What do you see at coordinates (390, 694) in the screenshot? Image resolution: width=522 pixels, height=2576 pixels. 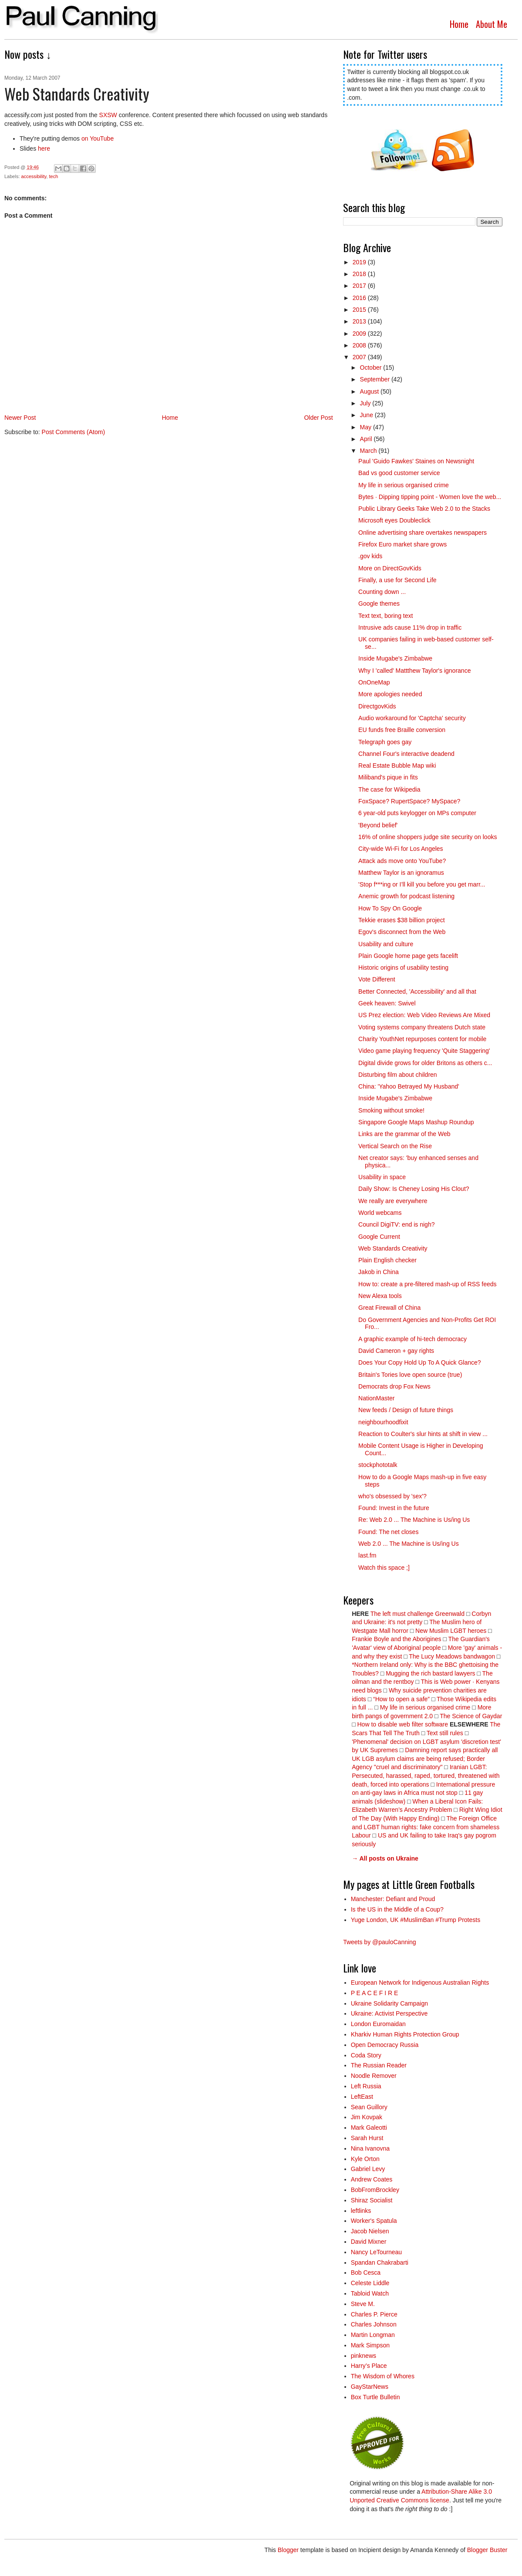 I see `More apologies needed` at bounding box center [390, 694].